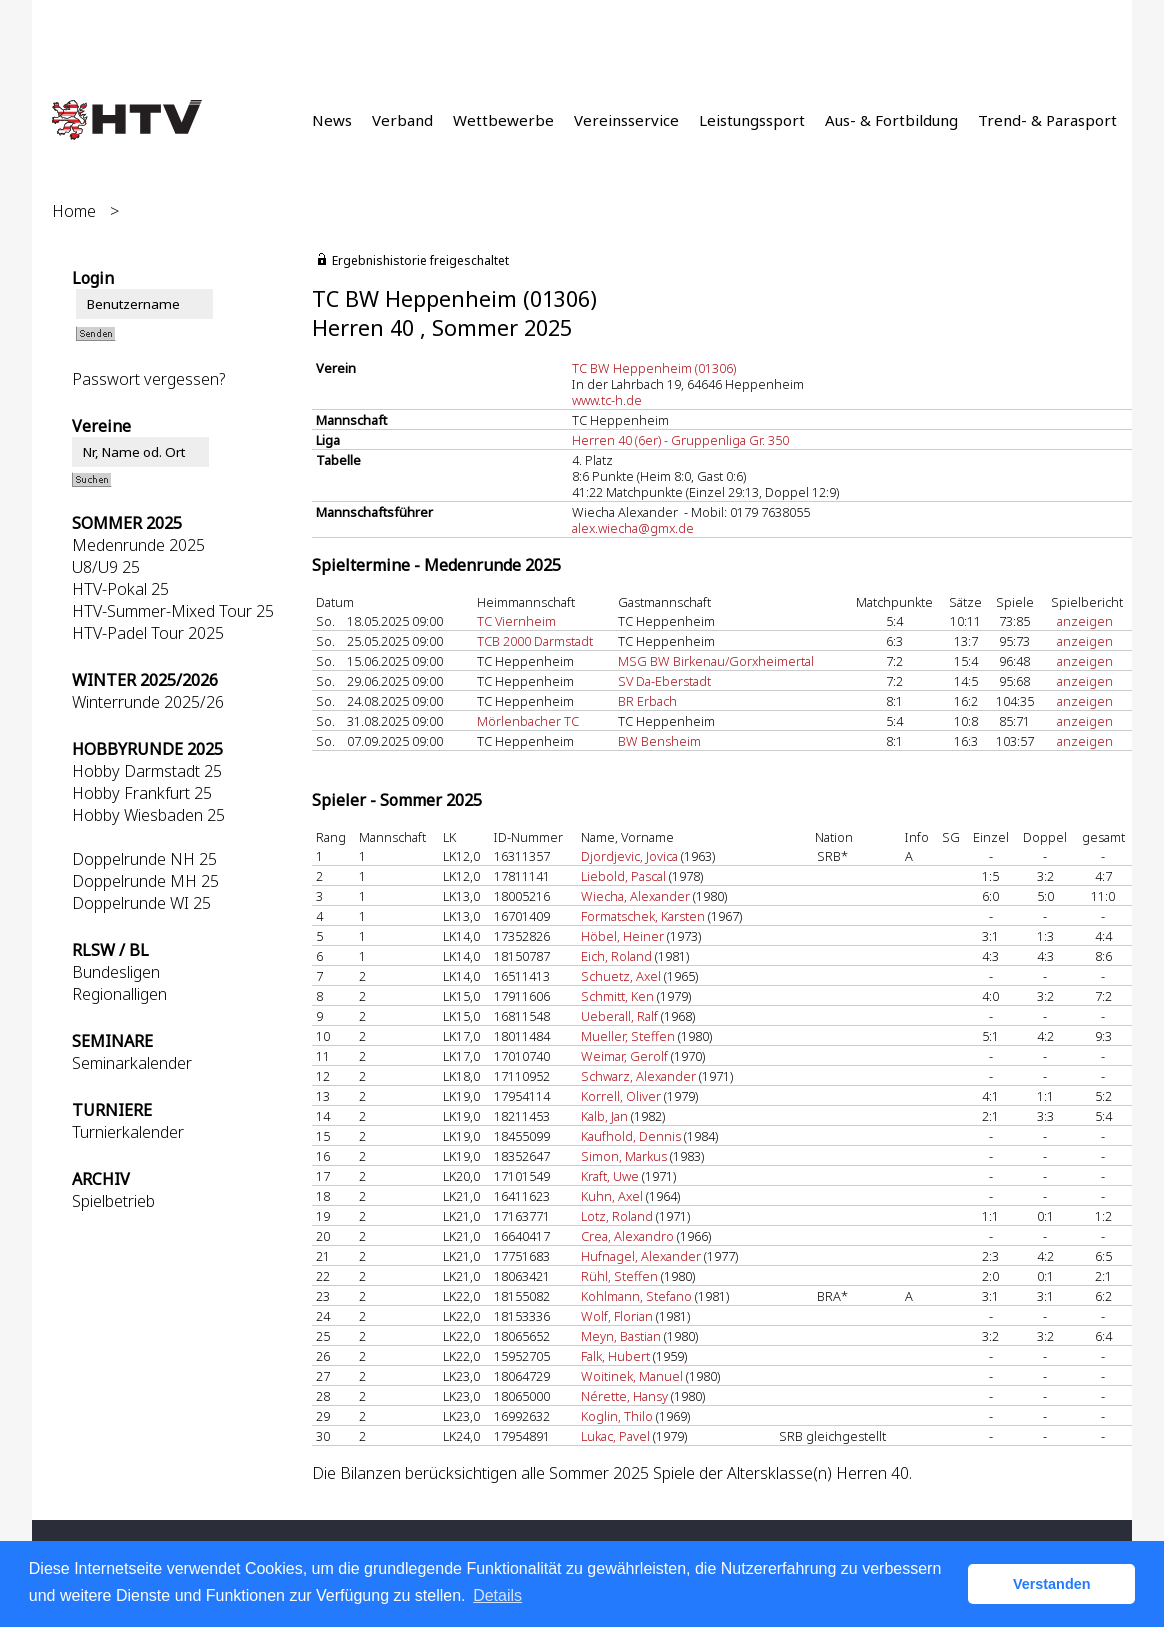 The image size is (1164, 1627). What do you see at coordinates (141, 903) in the screenshot?
I see `Doppelrunde WI 25` at bounding box center [141, 903].